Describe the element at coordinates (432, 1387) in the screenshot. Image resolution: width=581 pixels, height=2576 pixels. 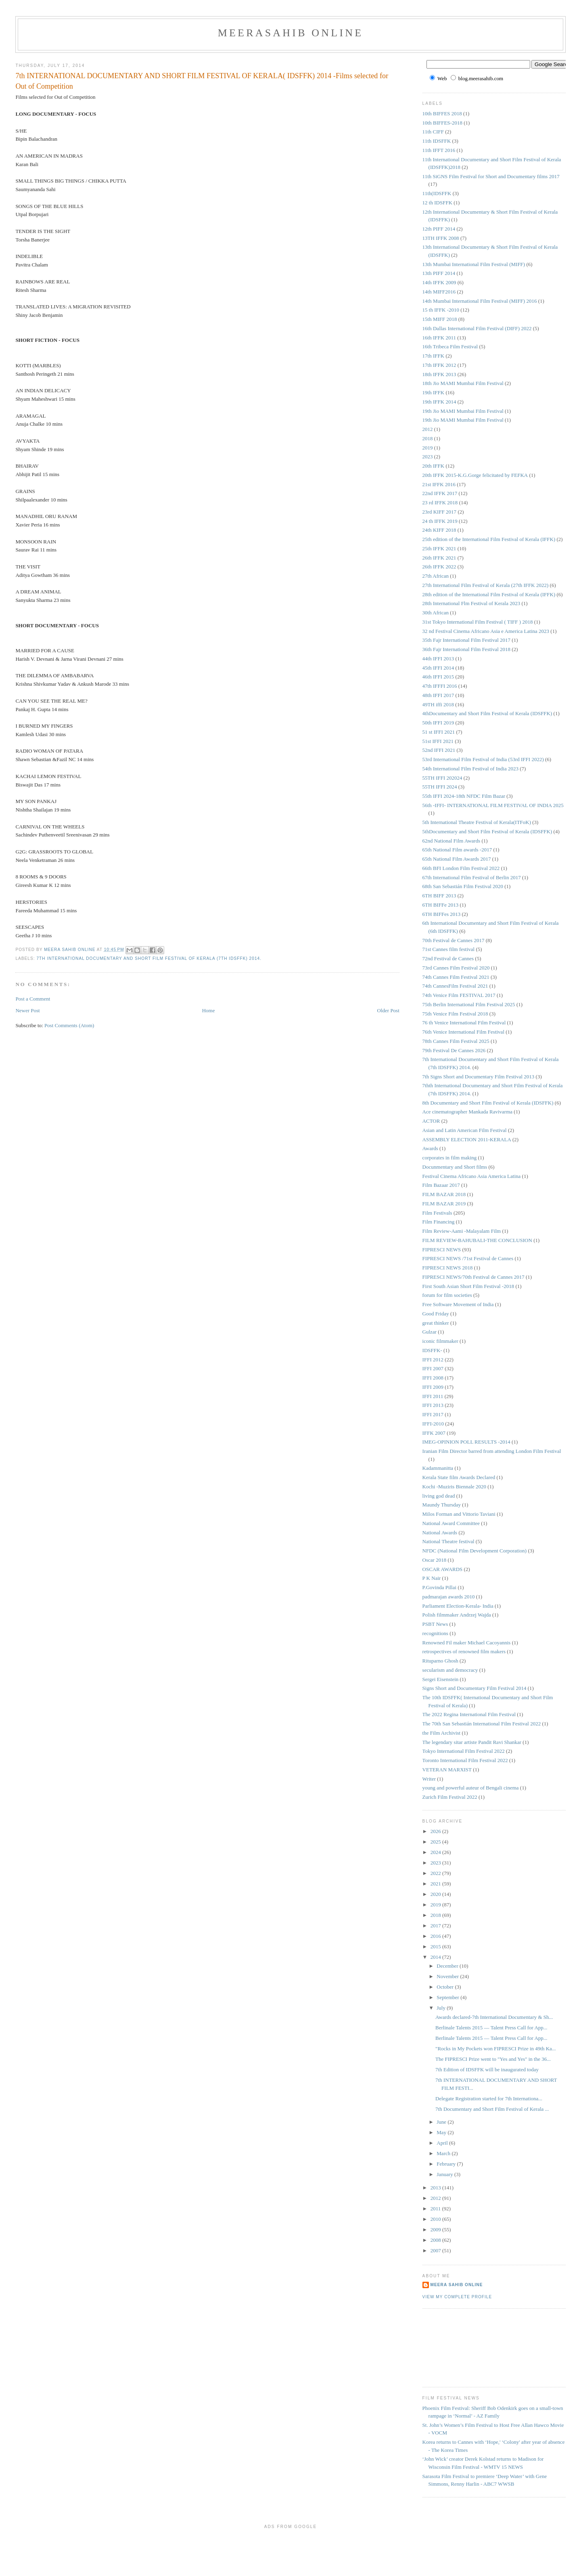
I see `IFFI 2009` at that location.